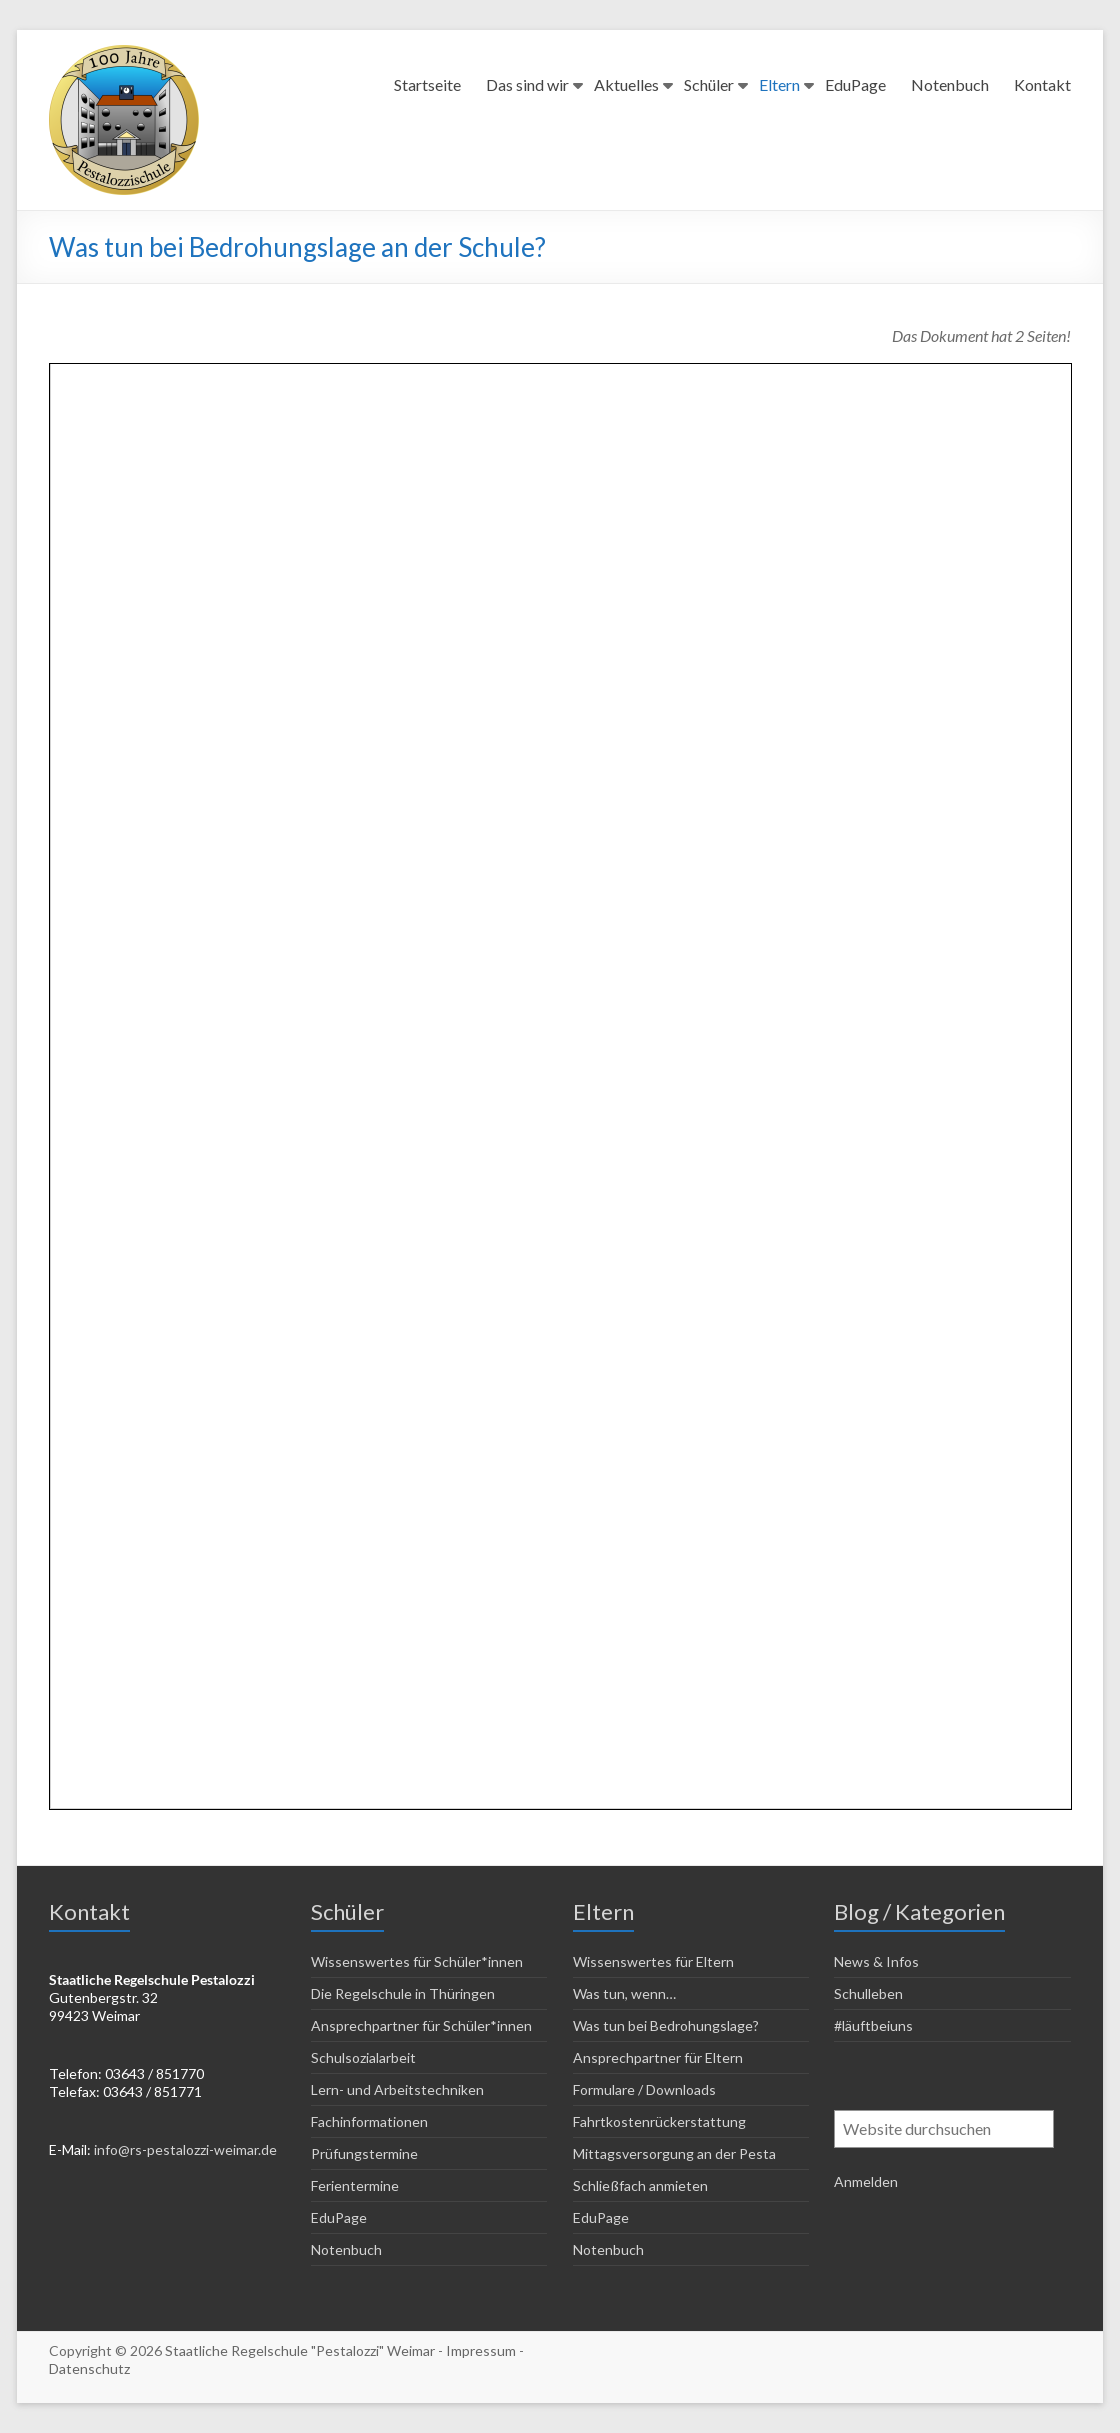 This screenshot has width=1120, height=2433. Describe the element at coordinates (427, 84) in the screenshot. I see `Startseite` at that location.